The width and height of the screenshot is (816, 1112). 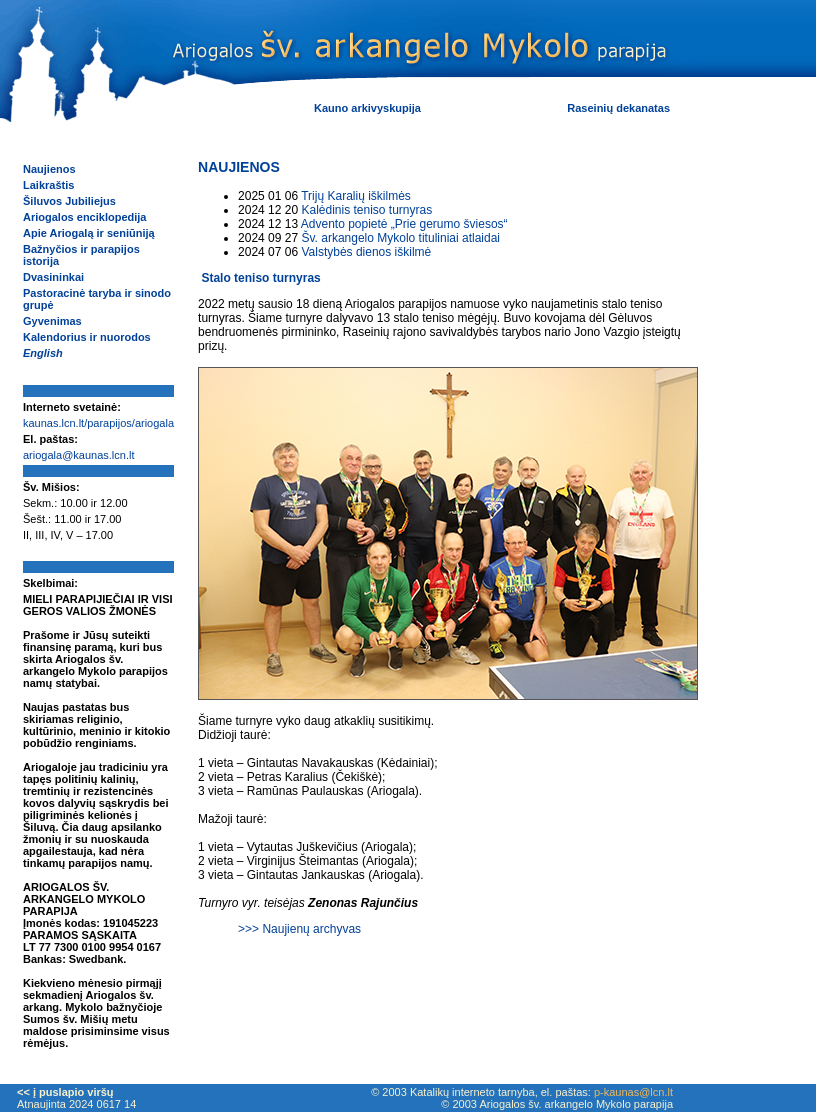 I want to click on Kalėdinis teniso turnyras, so click(x=366, y=210).